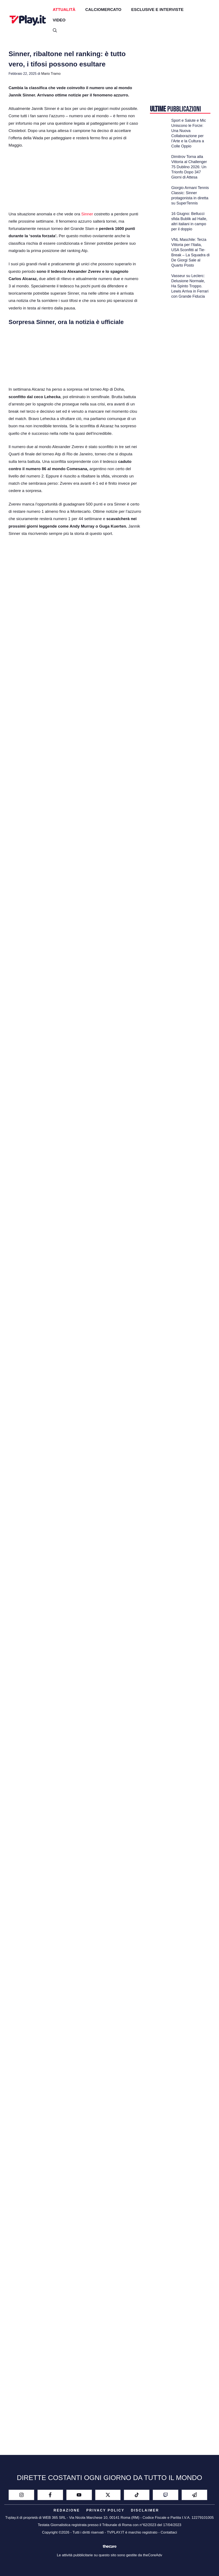  What do you see at coordinates (55, 30) in the screenshot?
I see `[button]` at bounding box center [55, 30].